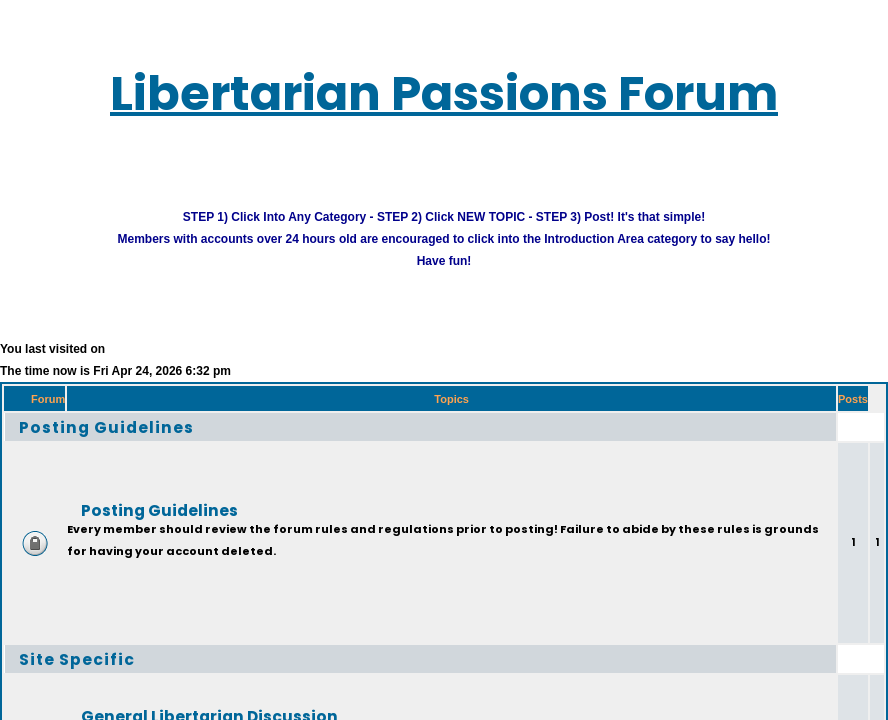 The height and width of the screenshot is (720, 888). I want to click on Site Specific, so click(77, 658).